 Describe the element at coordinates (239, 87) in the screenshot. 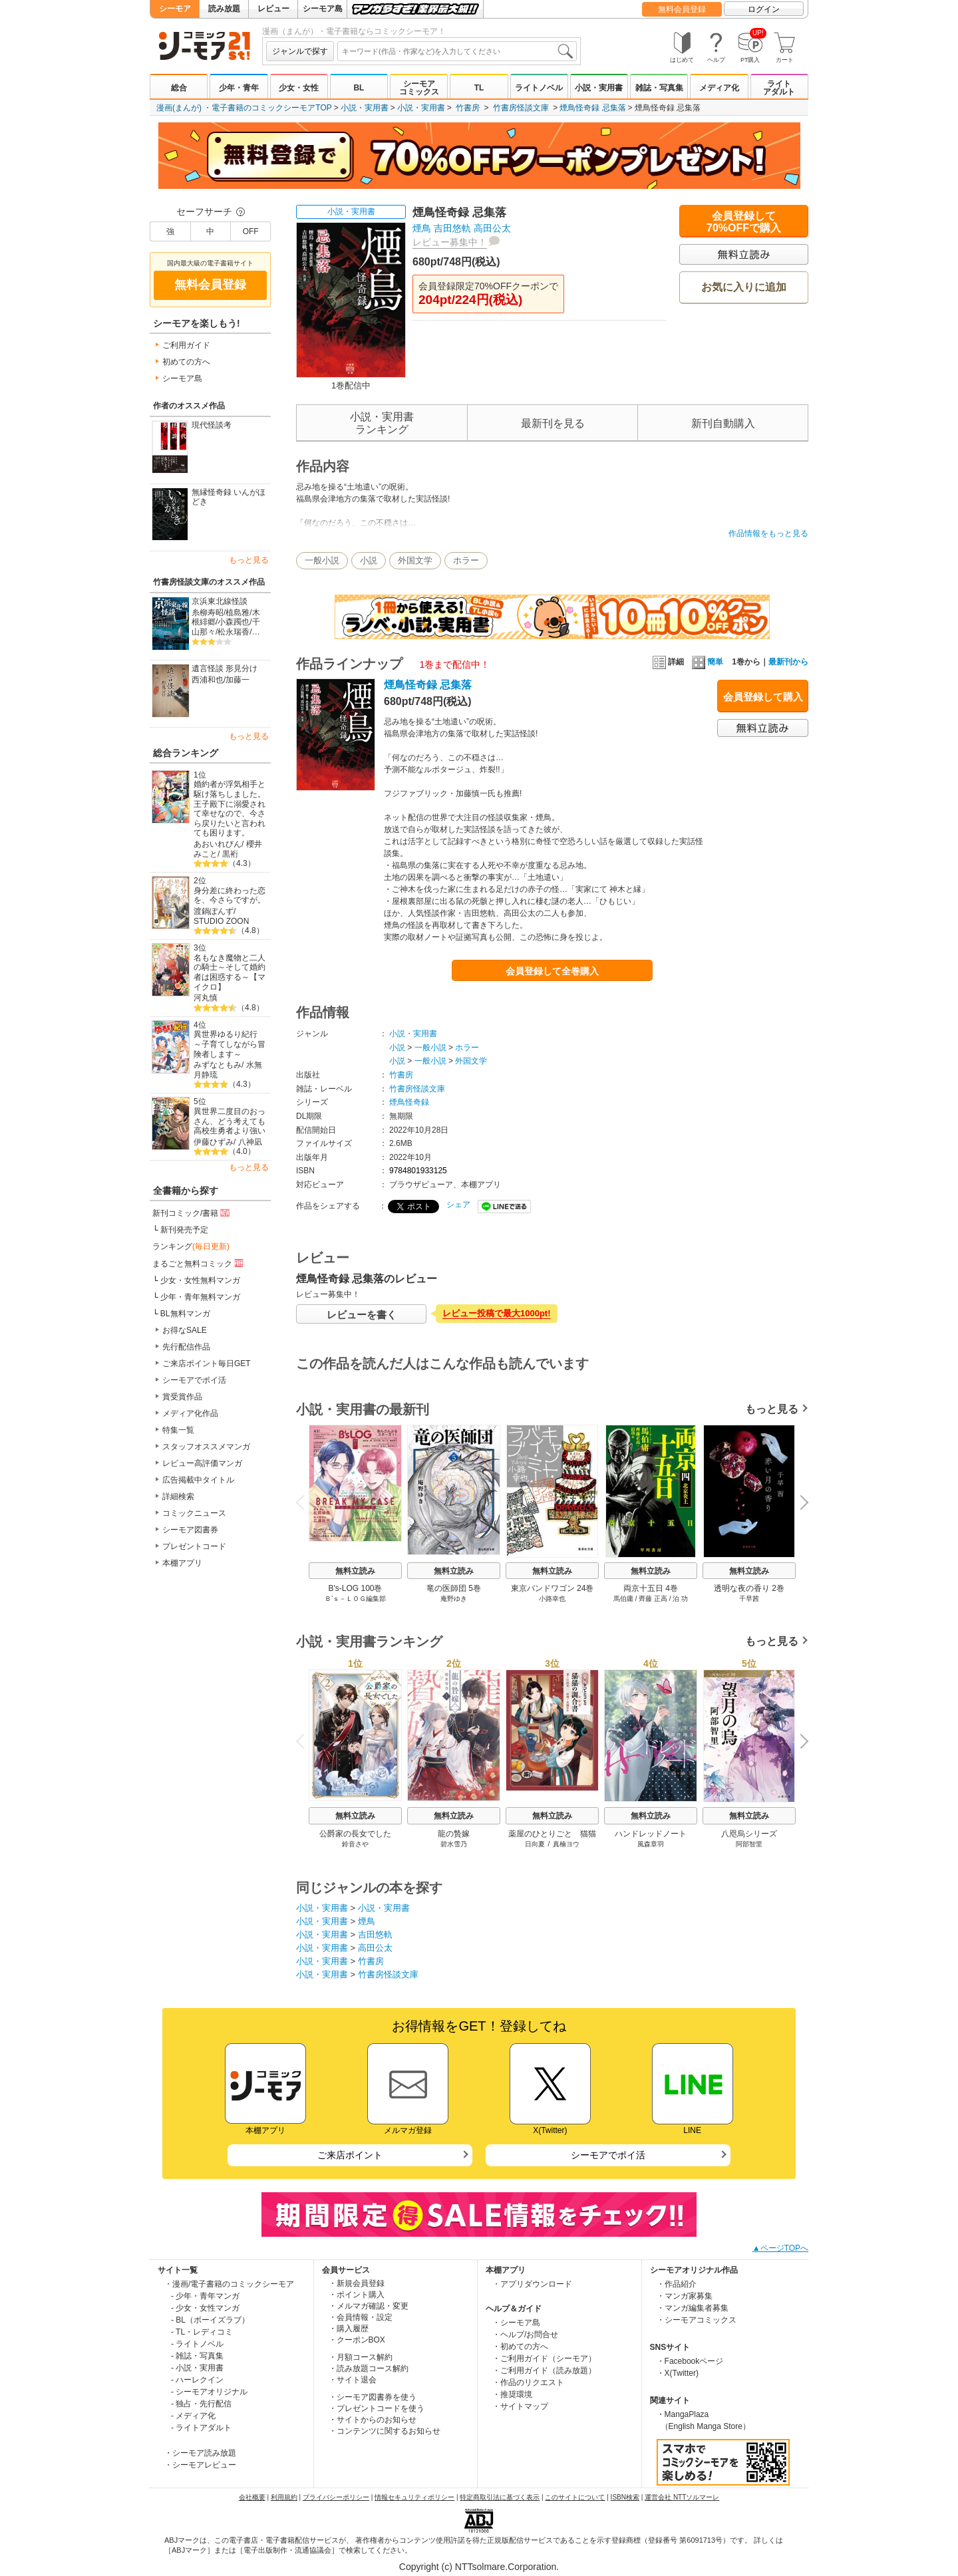

I see `少年・青年` at that location.